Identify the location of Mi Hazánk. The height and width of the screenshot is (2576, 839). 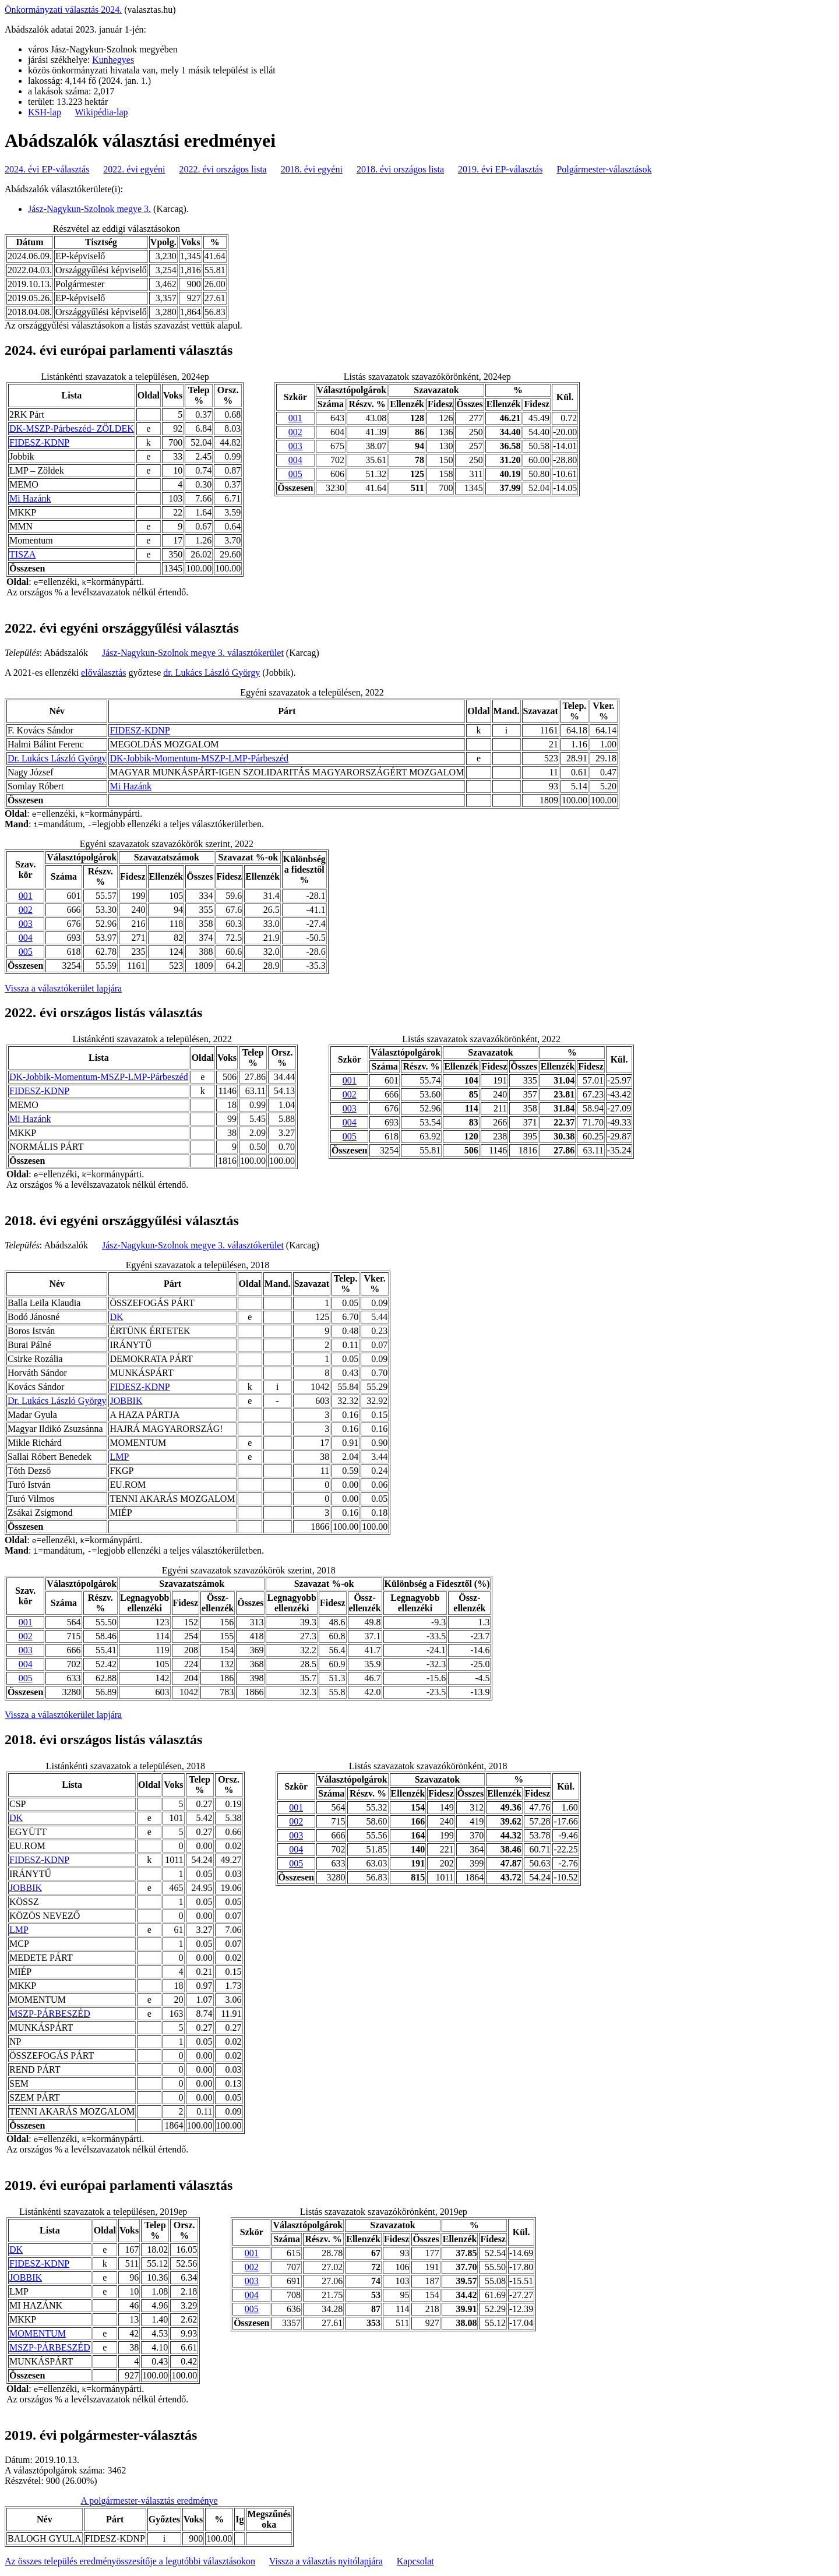
(30, 498).